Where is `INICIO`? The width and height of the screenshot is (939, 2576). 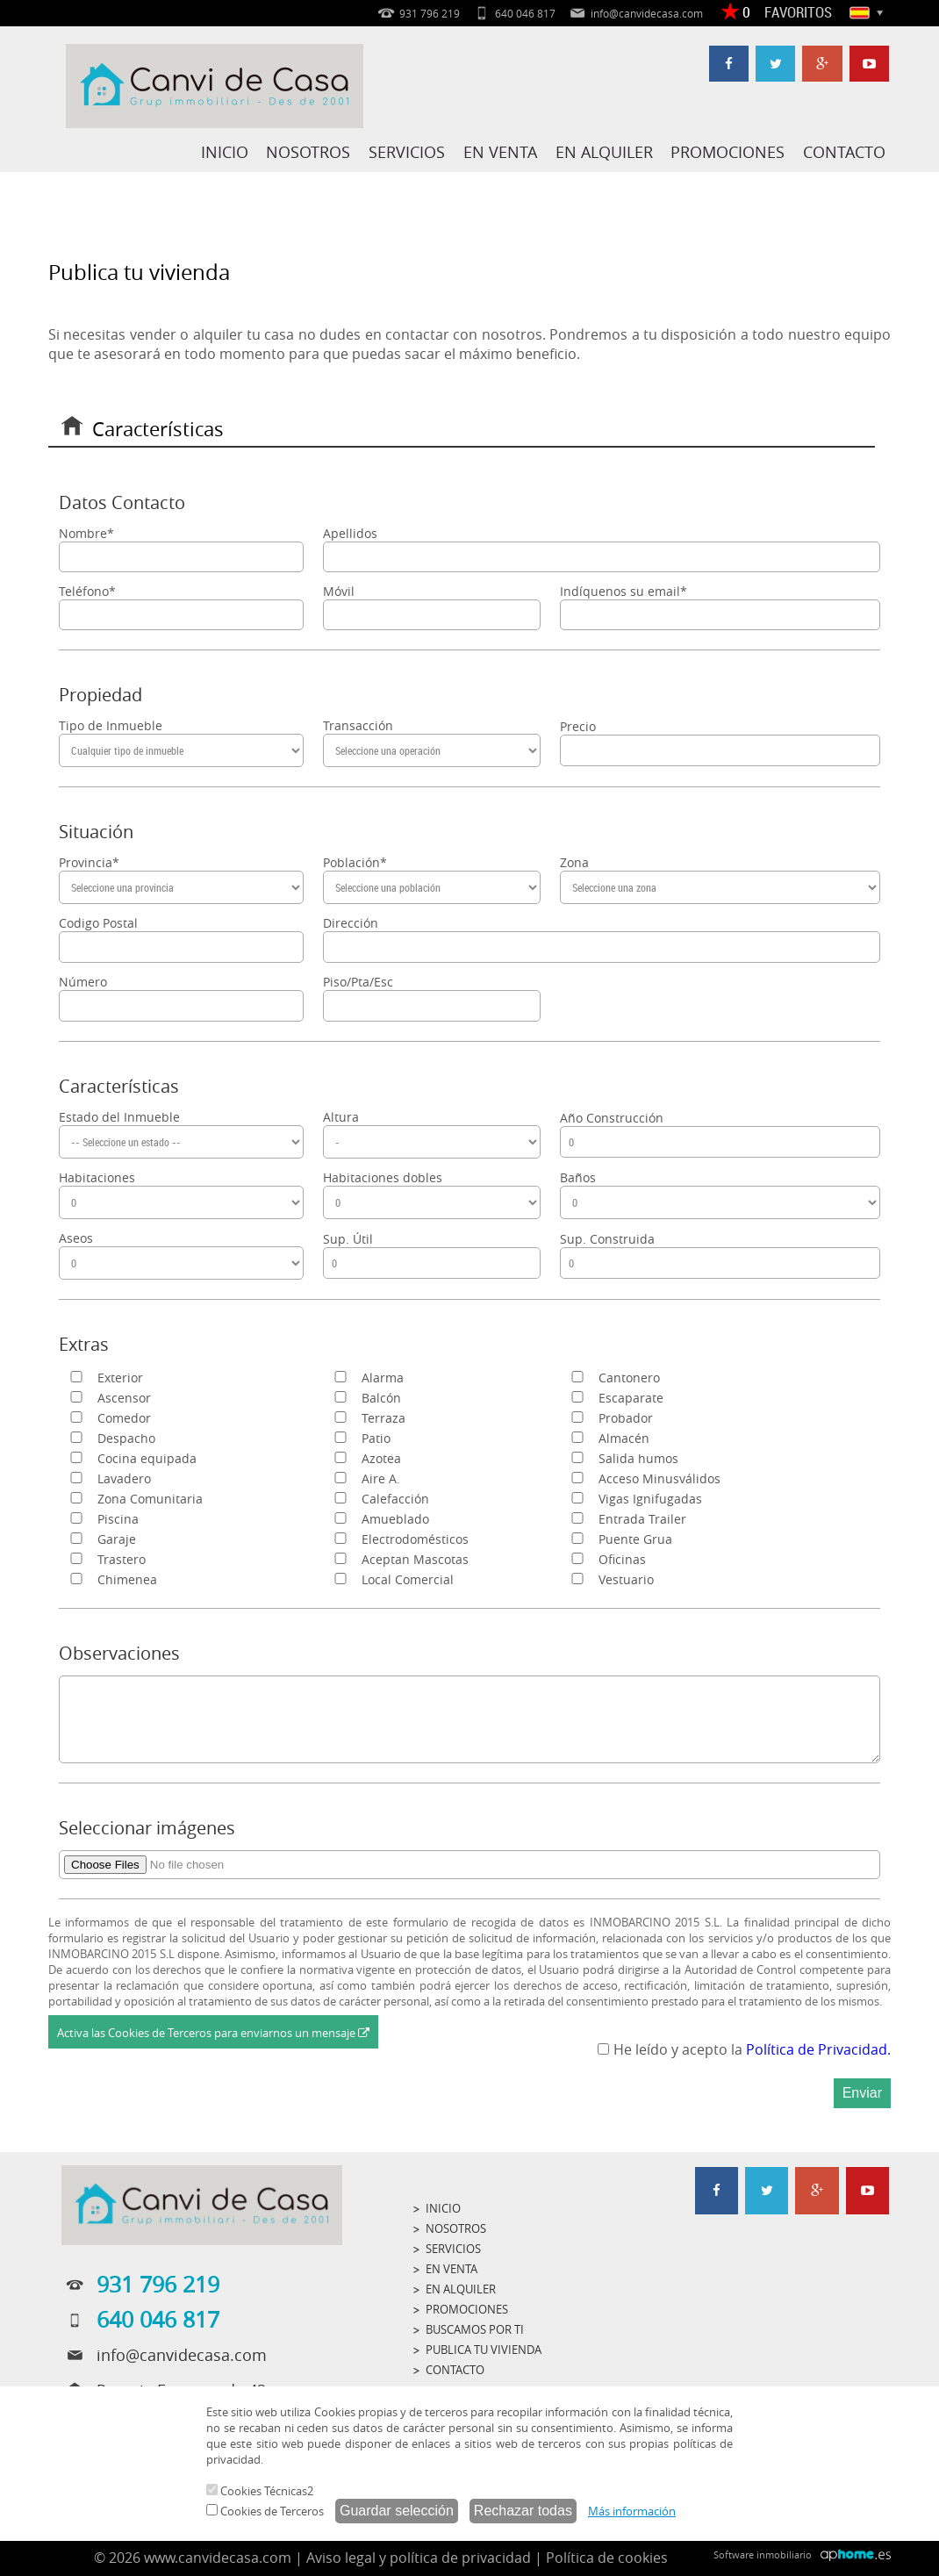
INICIO is located at coordinates (228, 151).